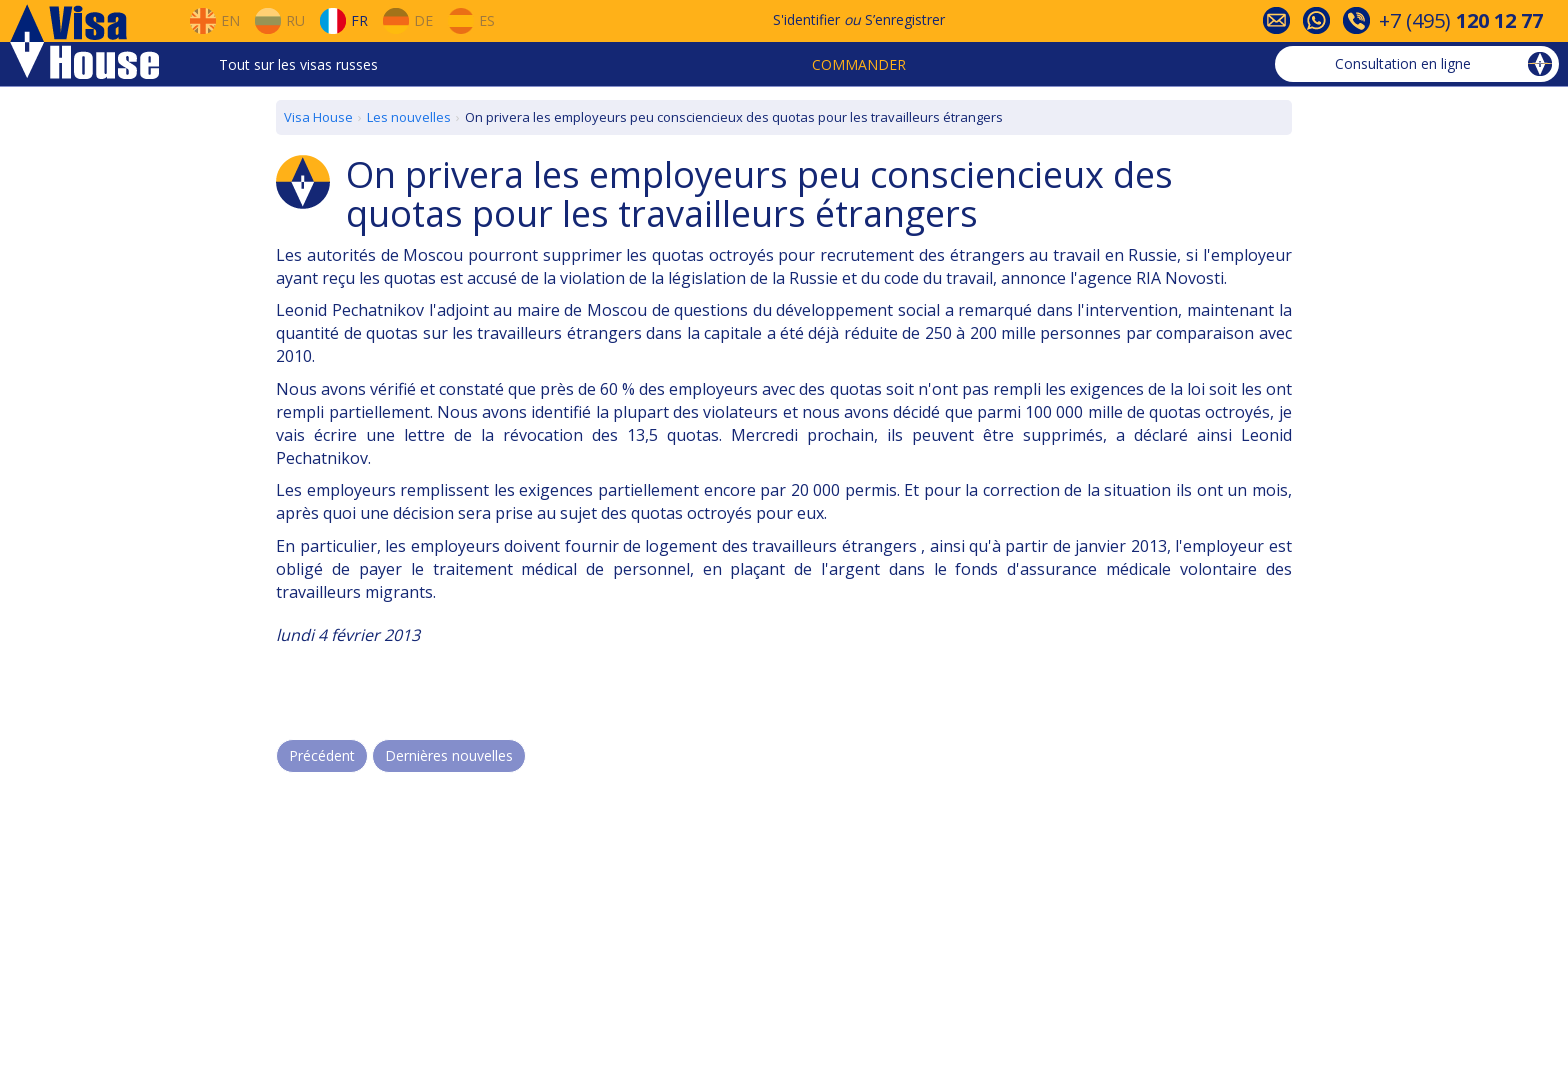 Image resolution: width=1568 pixels, height=1089 pixels. Describe the element at coordinates (806, 19) in the screenshot. I see `S'identifier` at that location.